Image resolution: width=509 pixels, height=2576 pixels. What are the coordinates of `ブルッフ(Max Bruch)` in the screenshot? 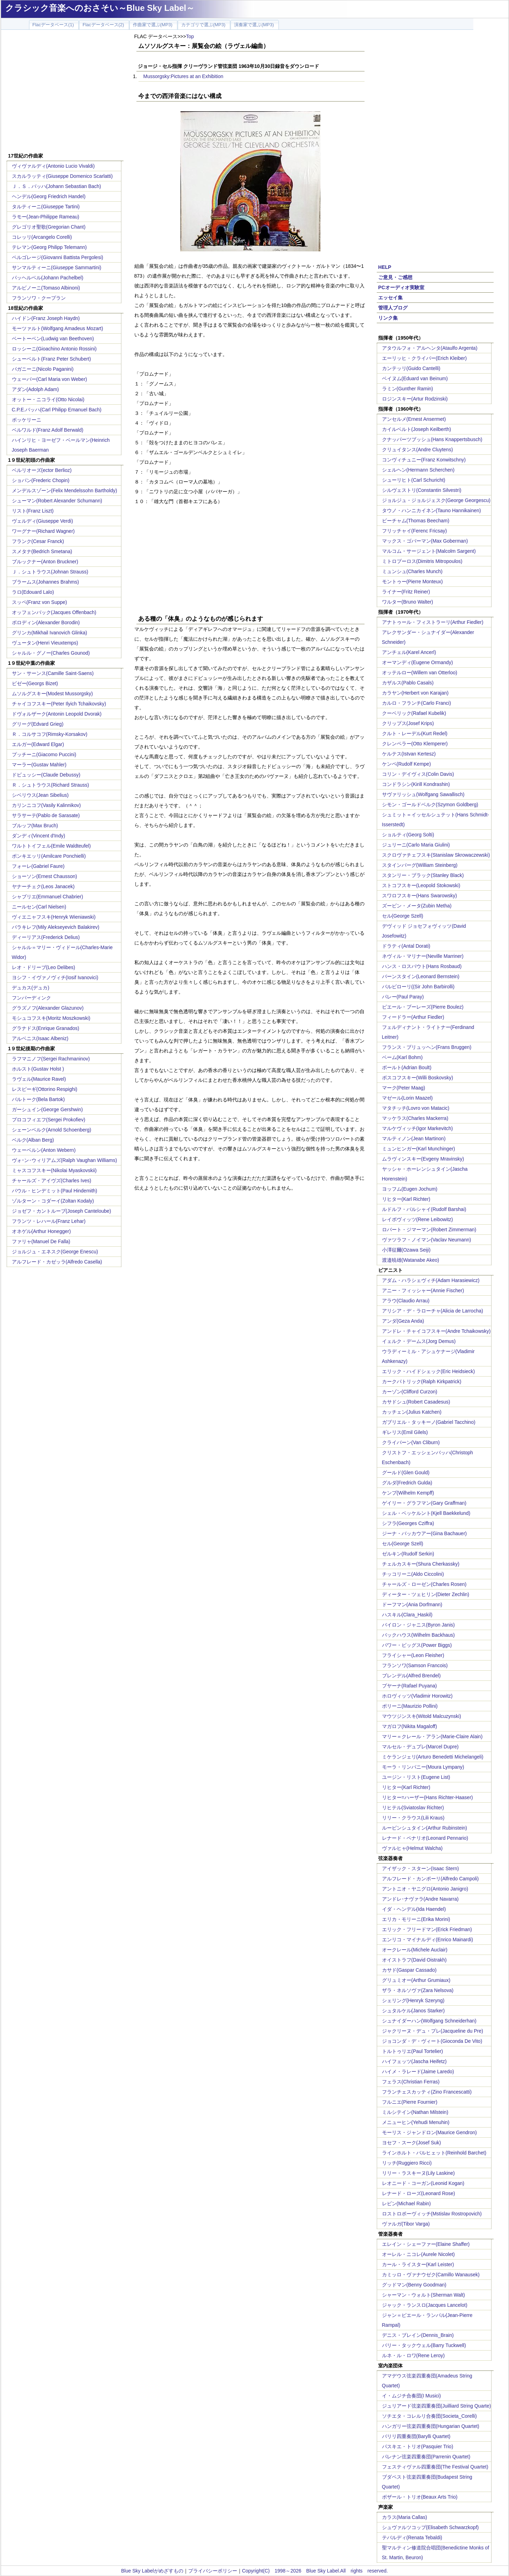 It's located at (35, 825).